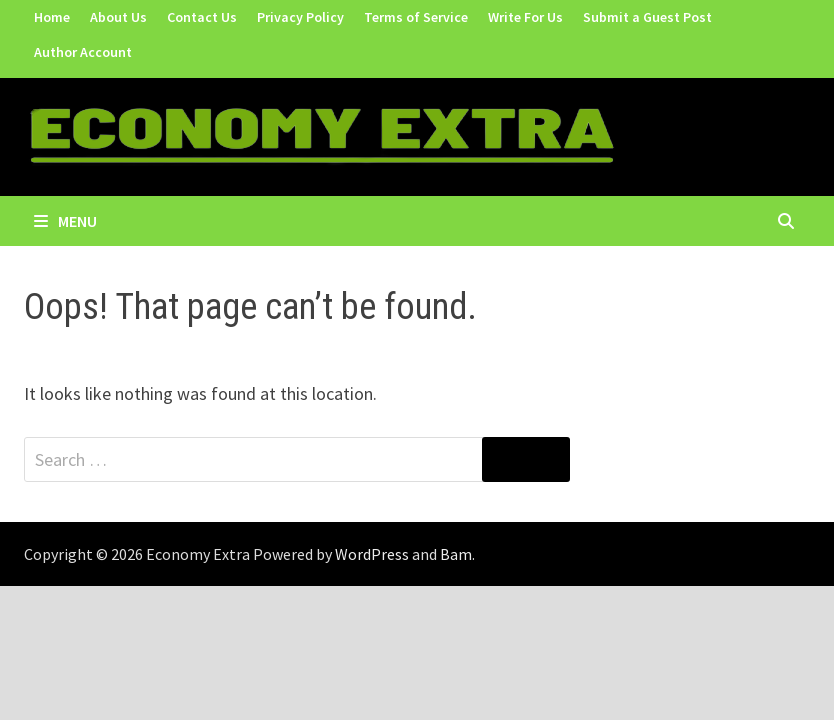  What do you see at coordinates (202, 17) in the screenshot?
I see `Contact Us` at bounding box center [202, 17].